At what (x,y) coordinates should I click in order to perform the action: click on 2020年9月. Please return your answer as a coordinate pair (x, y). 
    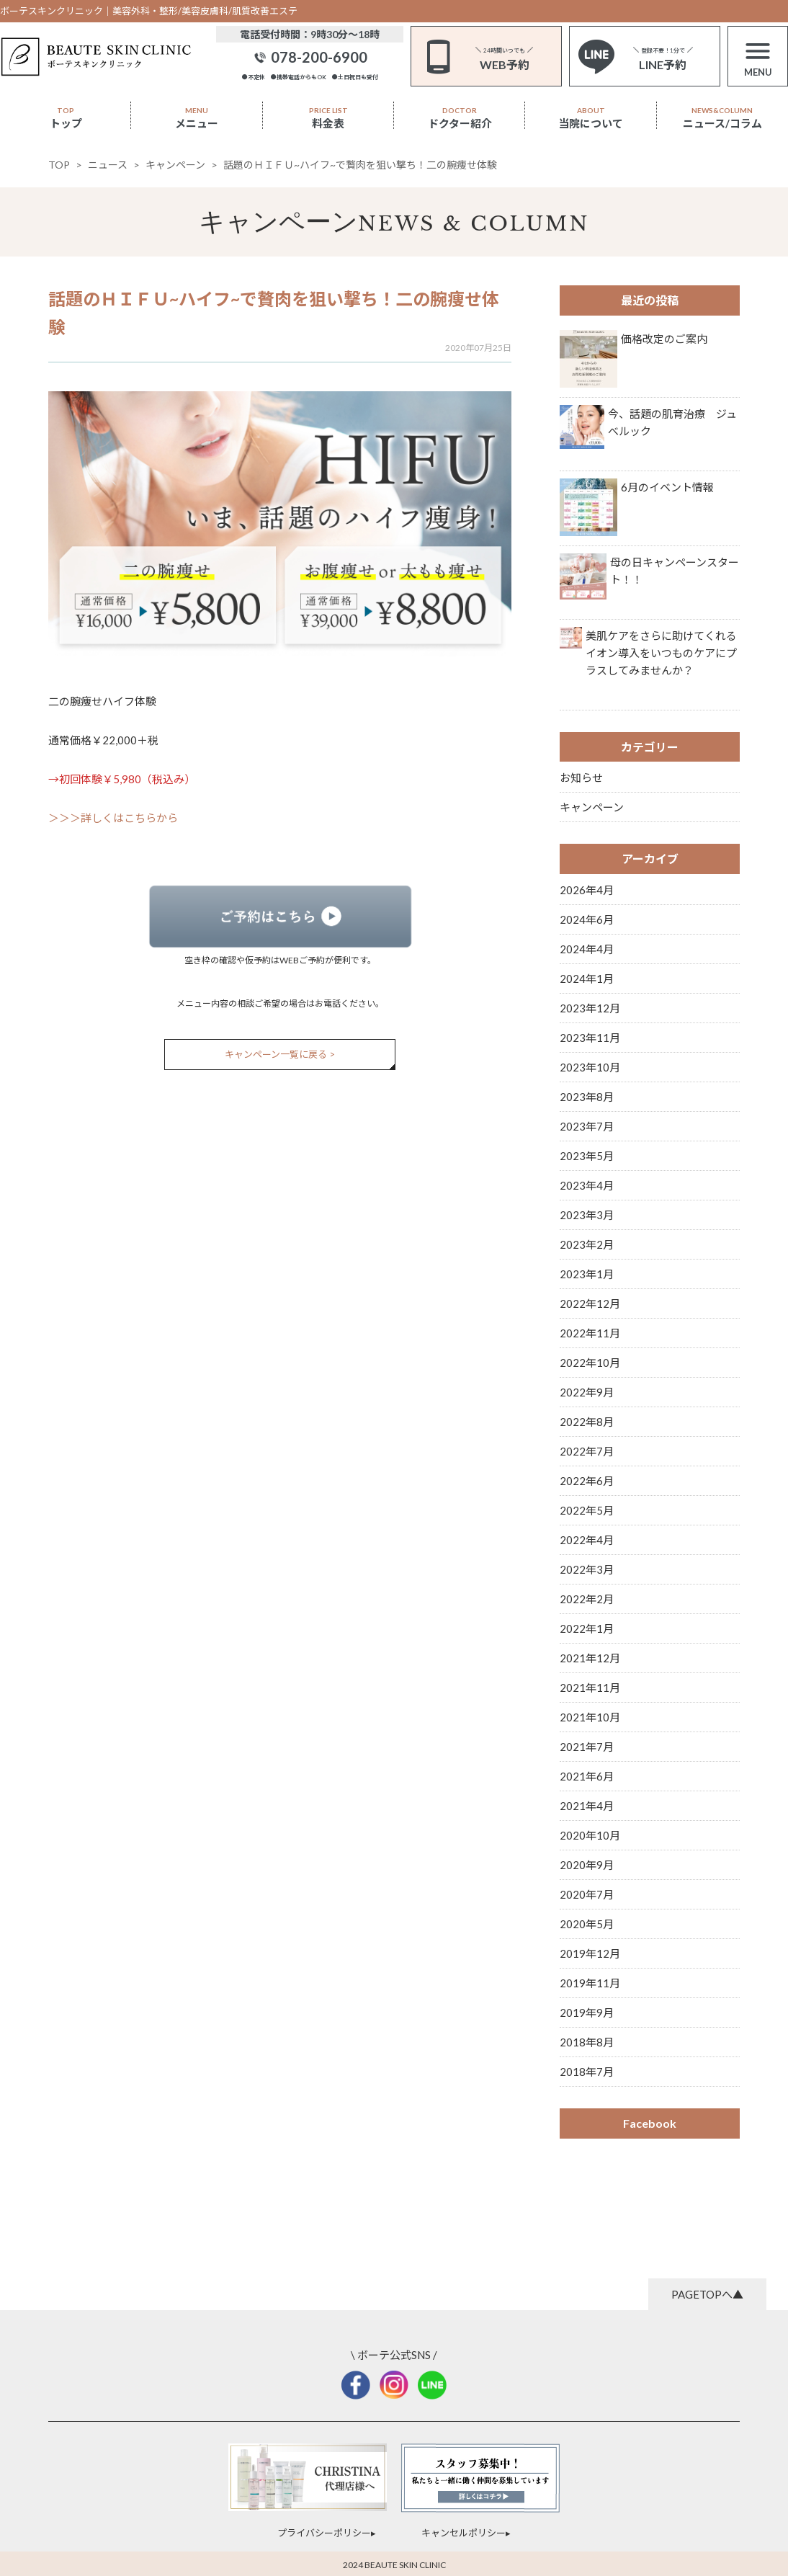
    Looking at the image, I should click on (587, 1864).